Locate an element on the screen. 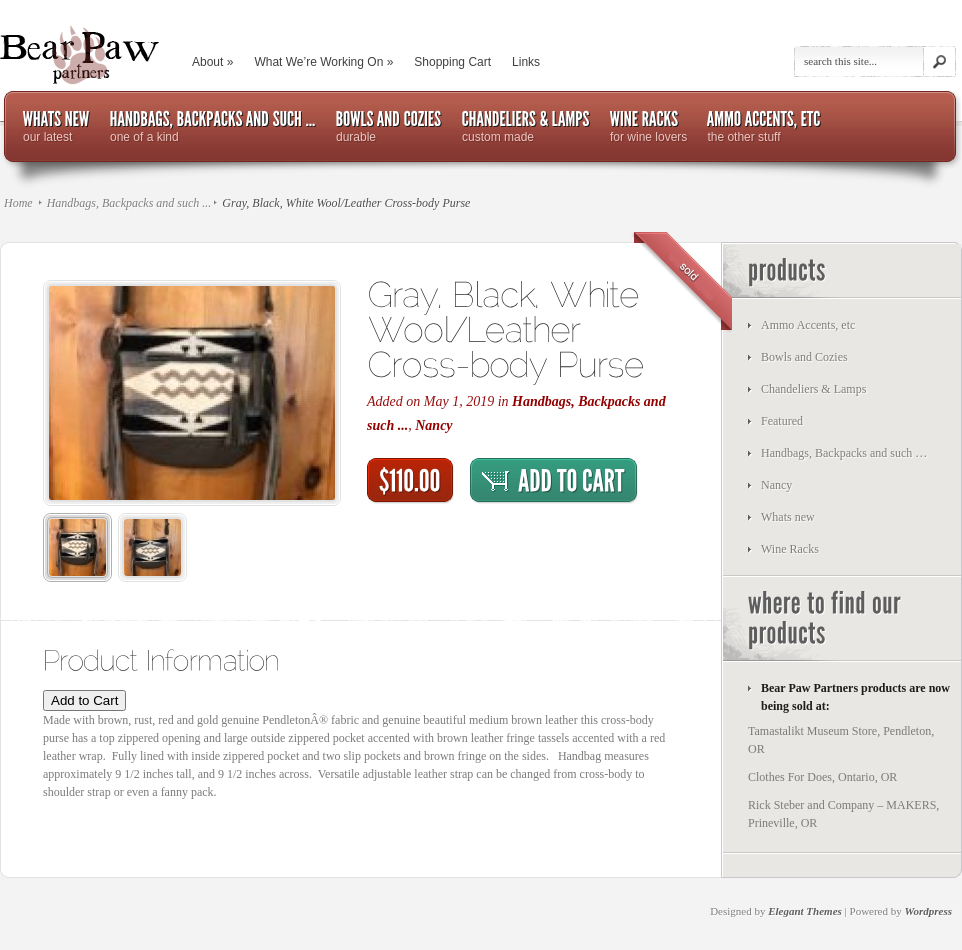  Bowls and Cozies is located at coordinates (804, 357).